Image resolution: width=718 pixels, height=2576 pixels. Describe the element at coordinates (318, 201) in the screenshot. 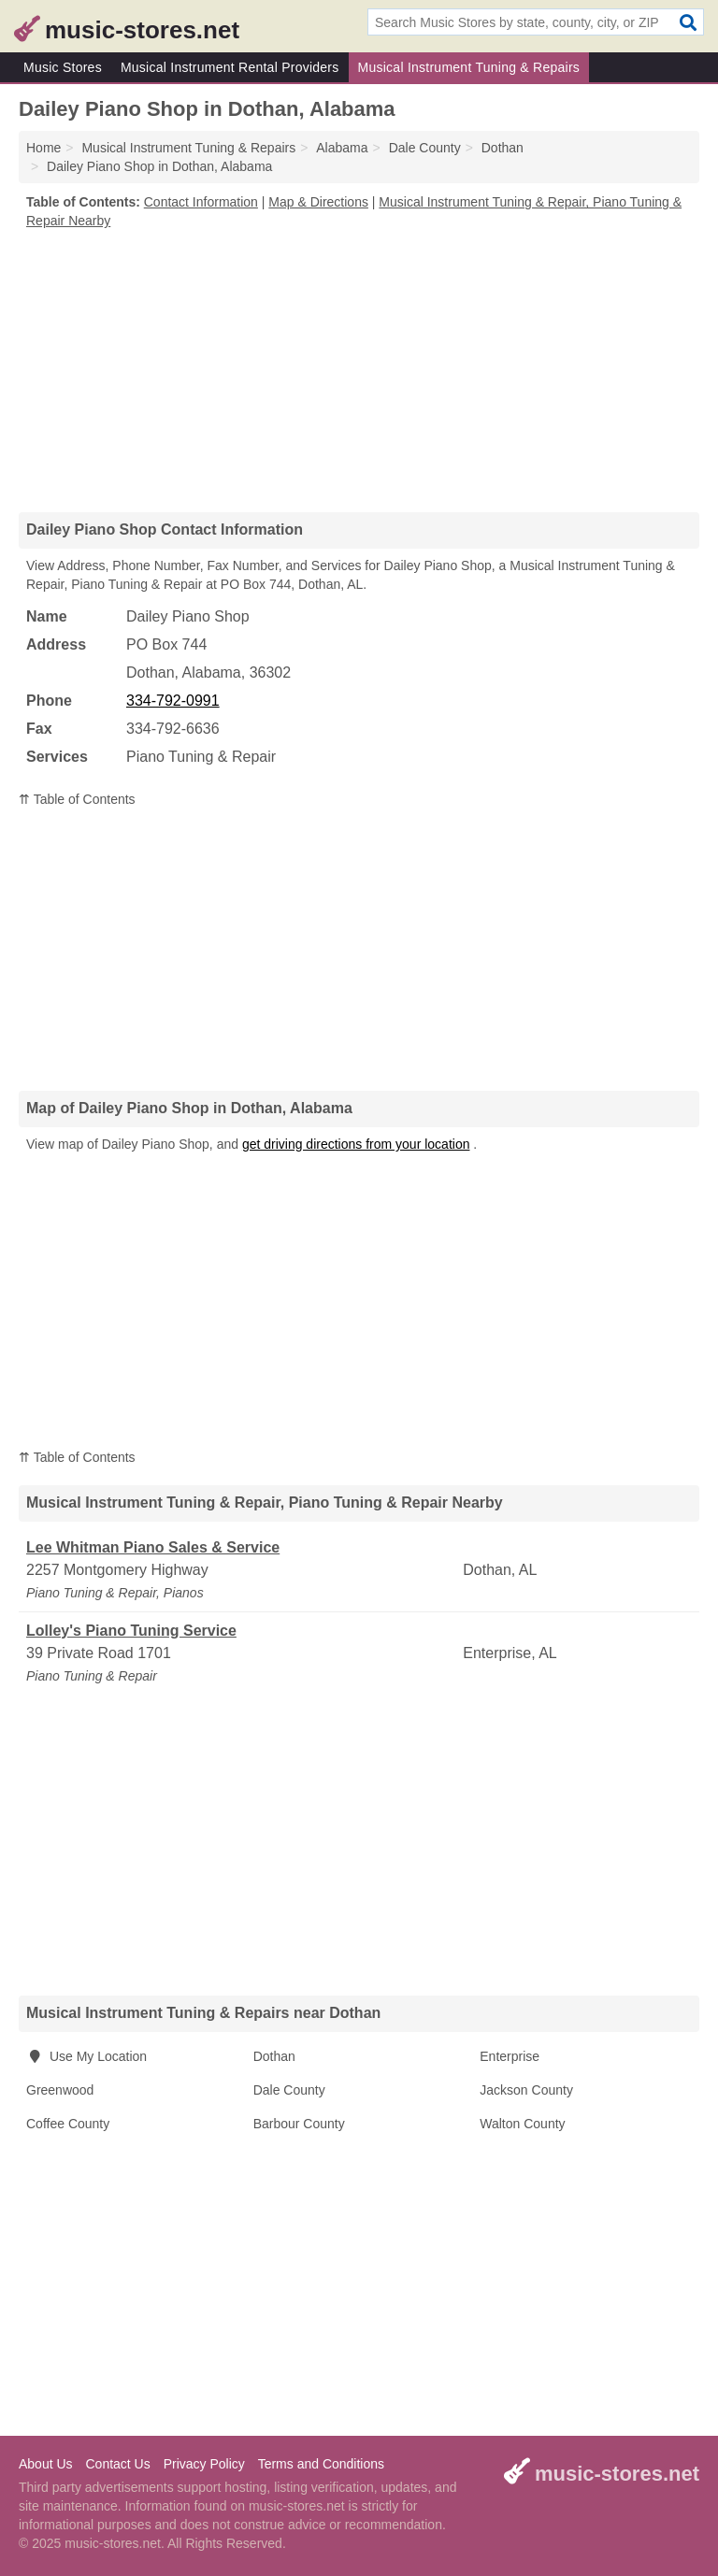

I see `Map & Directions` at that location.